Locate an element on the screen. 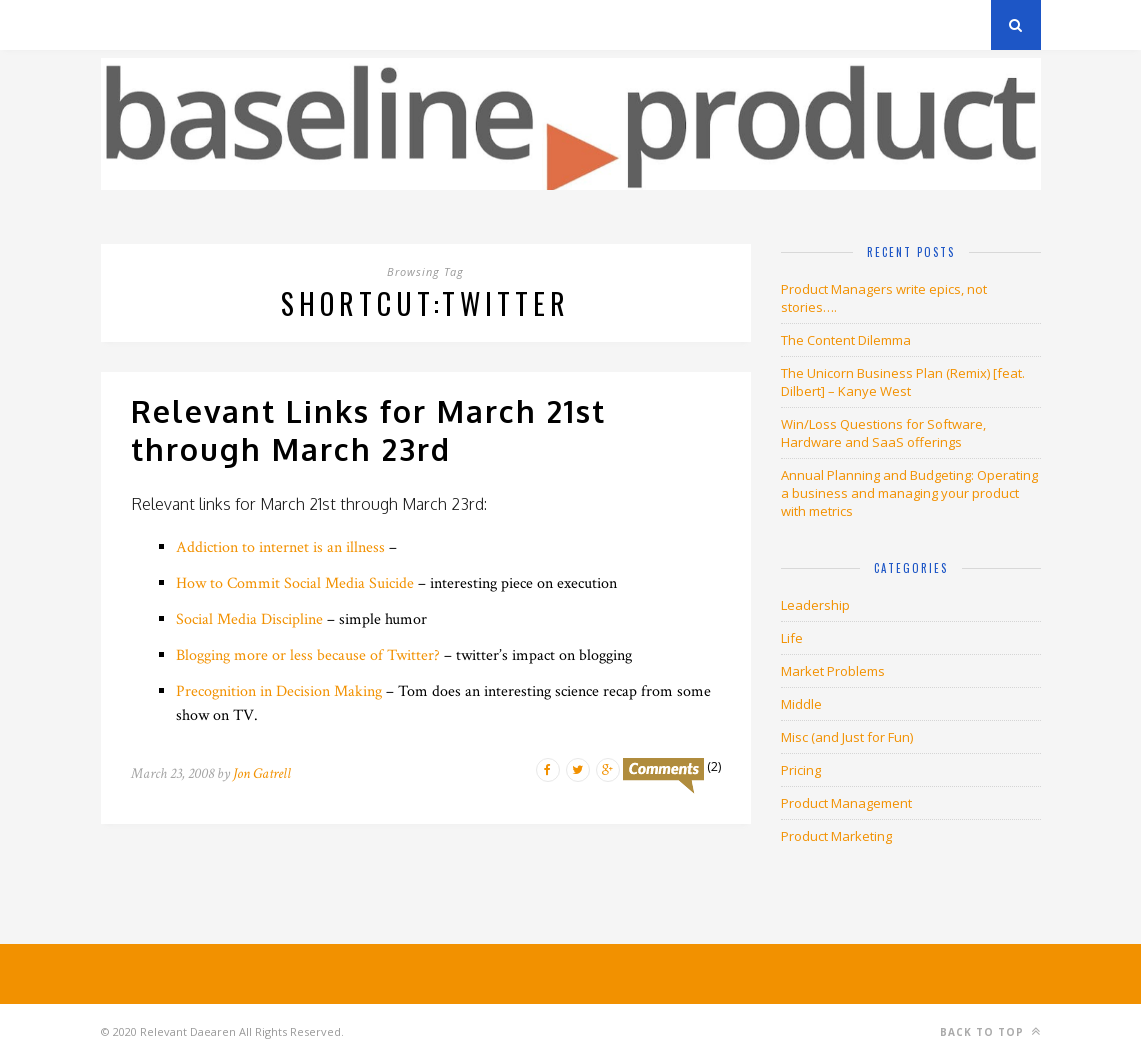 The image size is (1141, 1059). Product Management is located at coordinates (846, 803).